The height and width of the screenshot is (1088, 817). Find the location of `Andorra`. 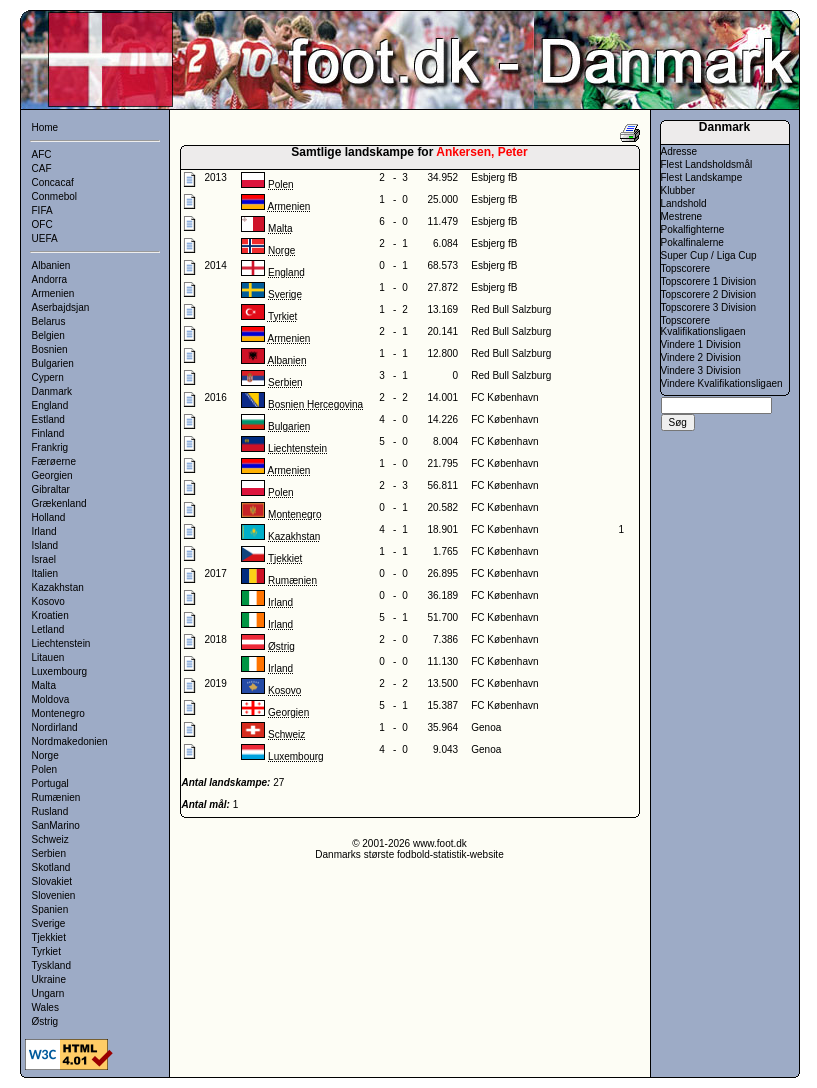

Andorra is located at coordinates (50, 279).